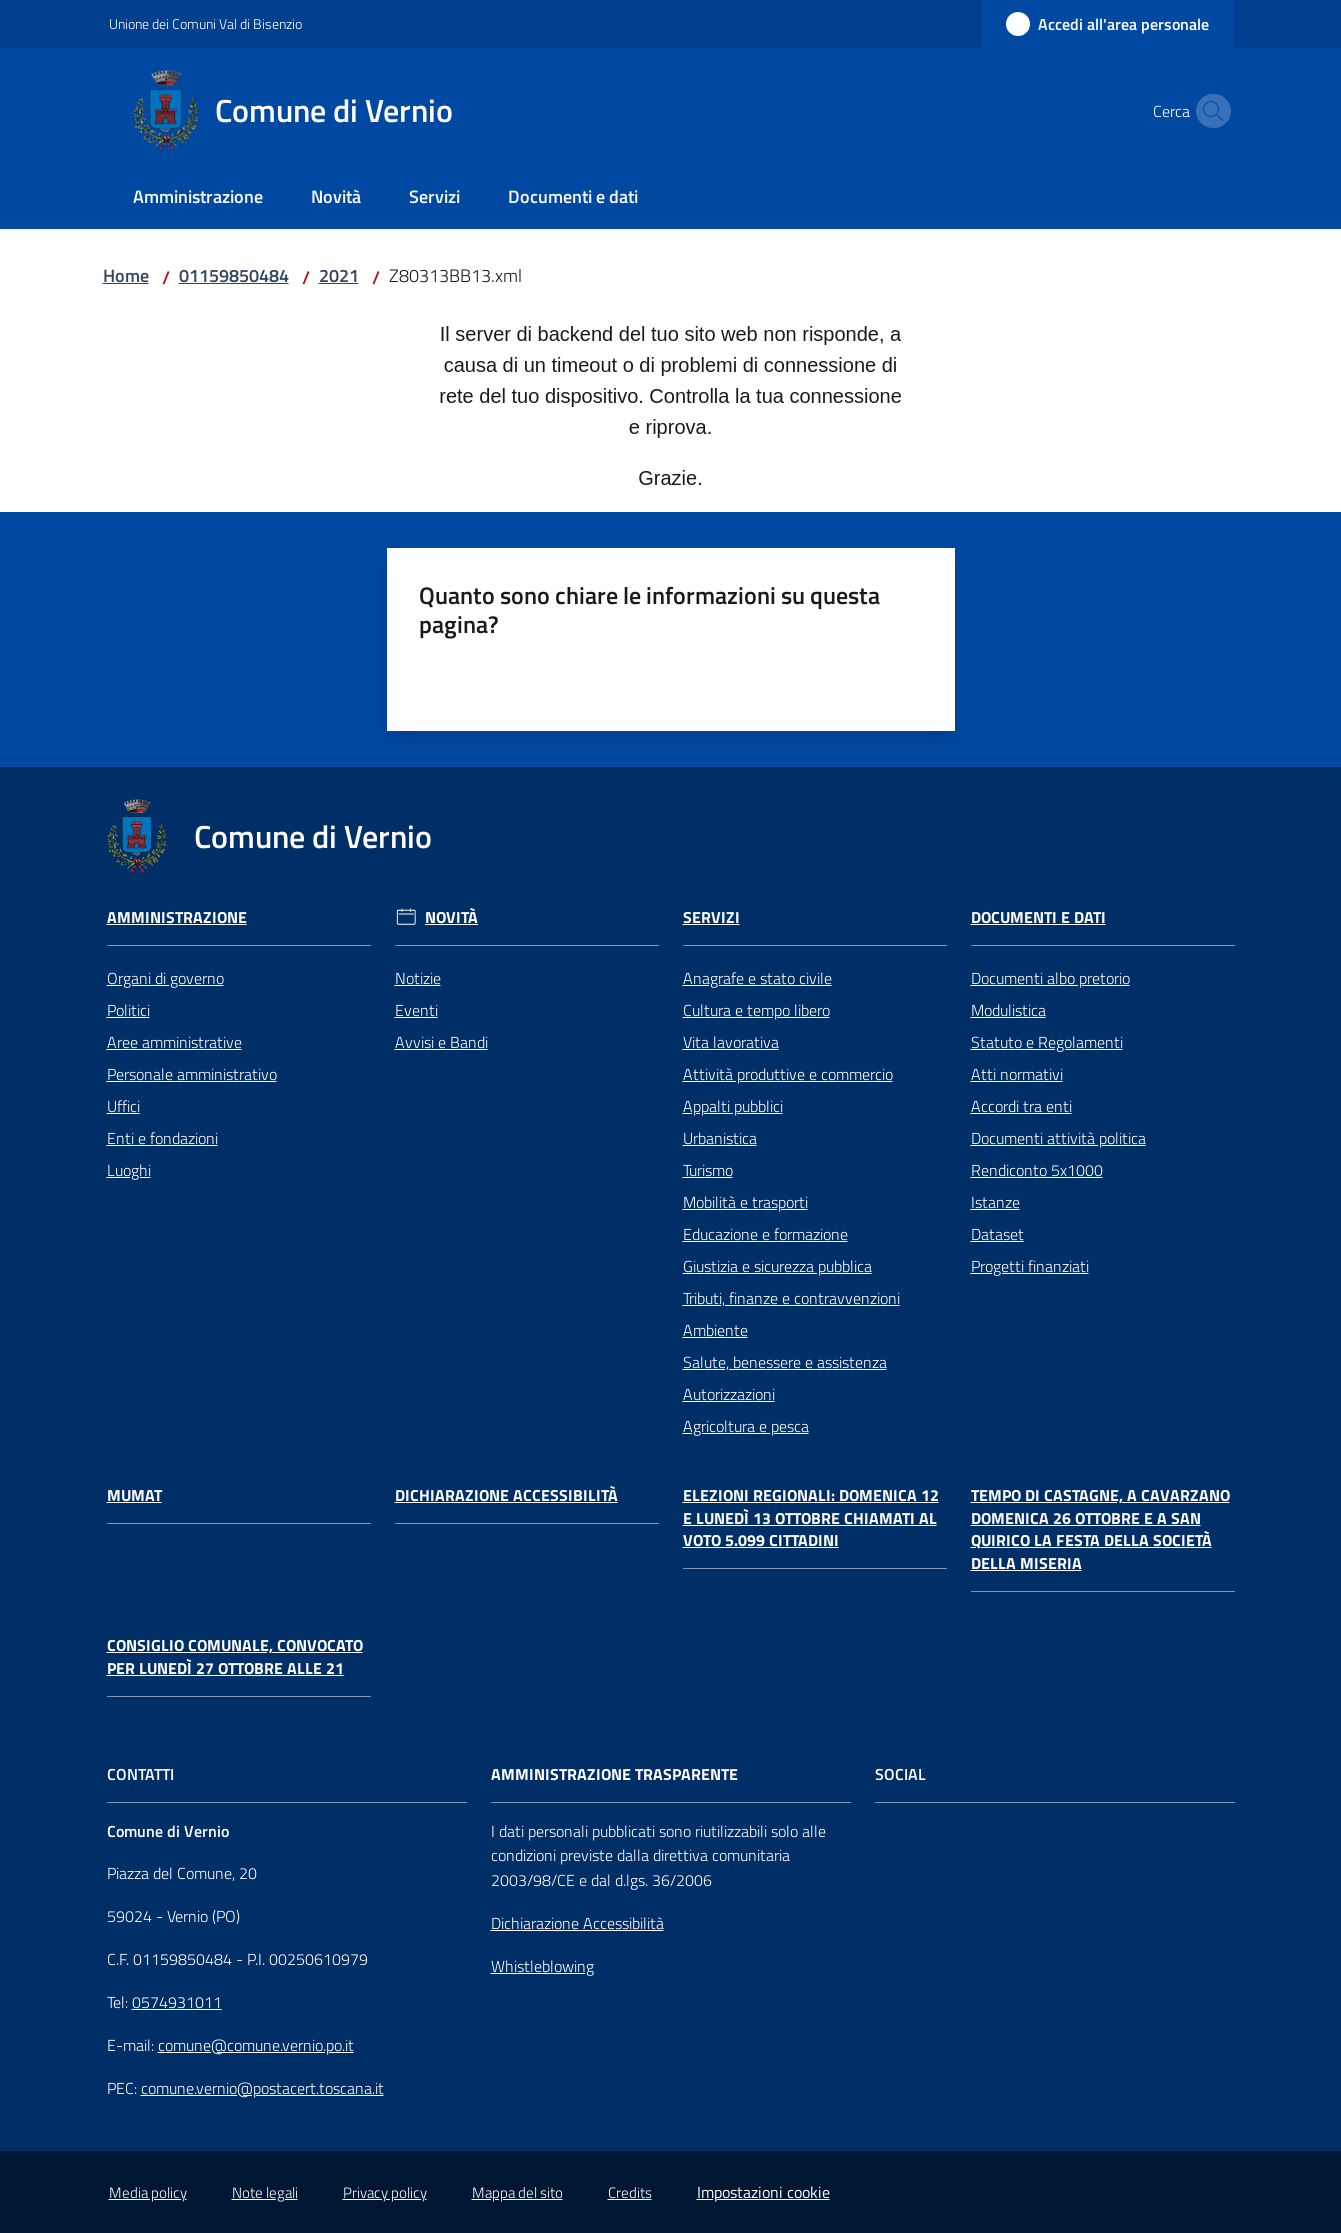 Image resolution: width=1341 pixels, height=2233 pixels. I want to click on comune@comune.vernio.po.it, so click(256, 2045).